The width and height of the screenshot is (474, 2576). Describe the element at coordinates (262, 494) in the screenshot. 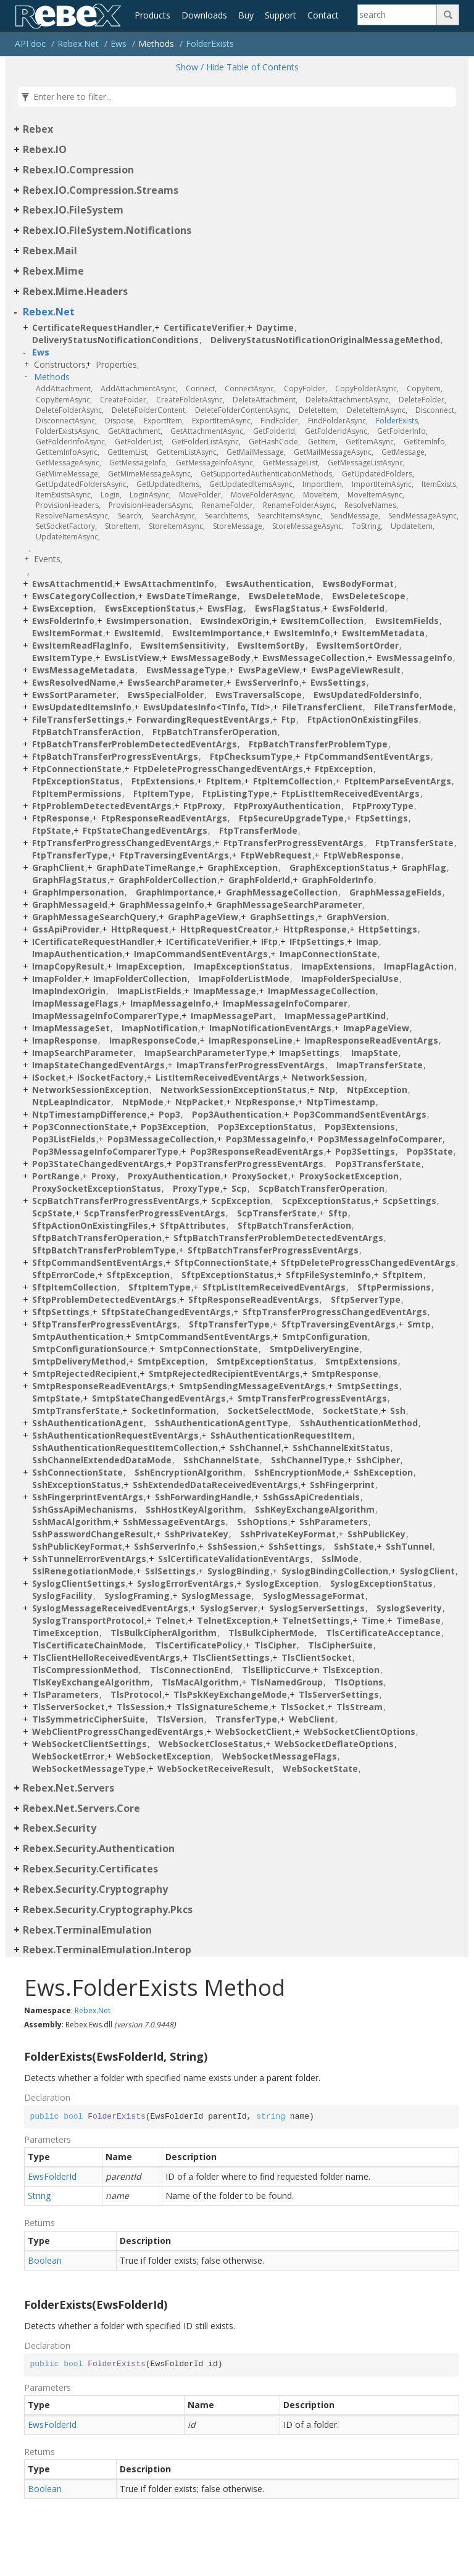

I see `MoveFolderAsync` at that location.